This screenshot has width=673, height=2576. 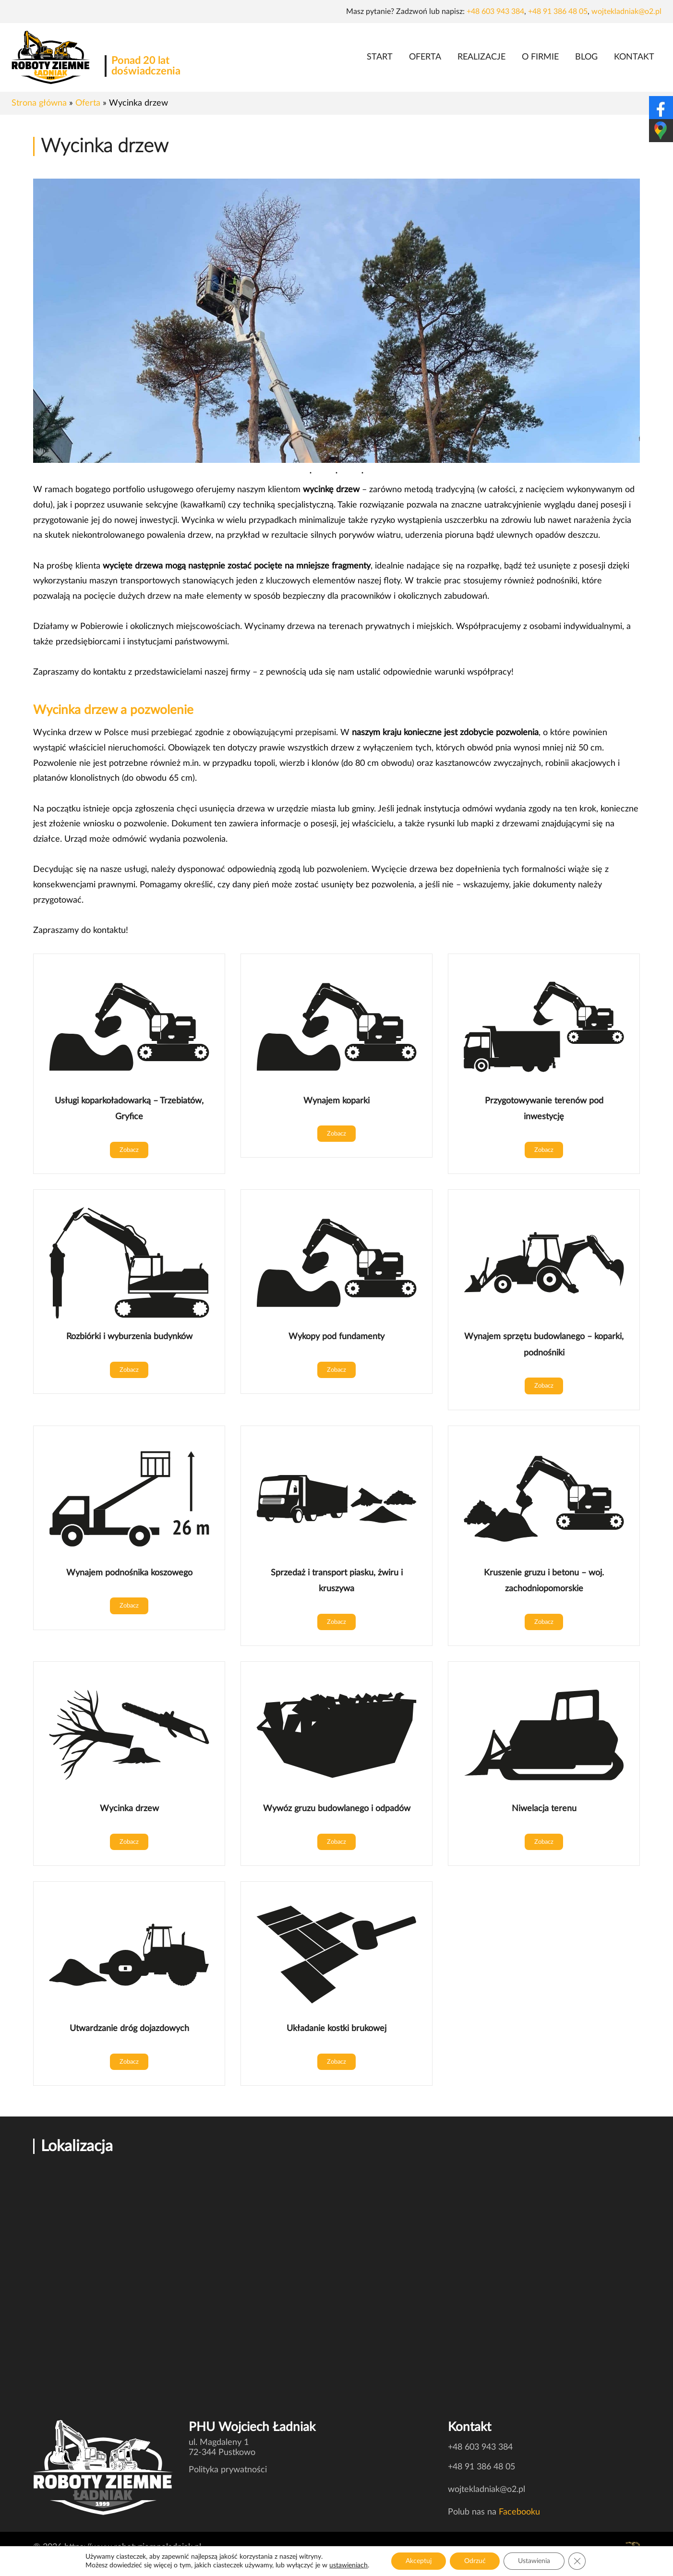 What do you see at coordinates (586, 57) in the screenshot?
I see `Blog` at bounding box center [586, 57].